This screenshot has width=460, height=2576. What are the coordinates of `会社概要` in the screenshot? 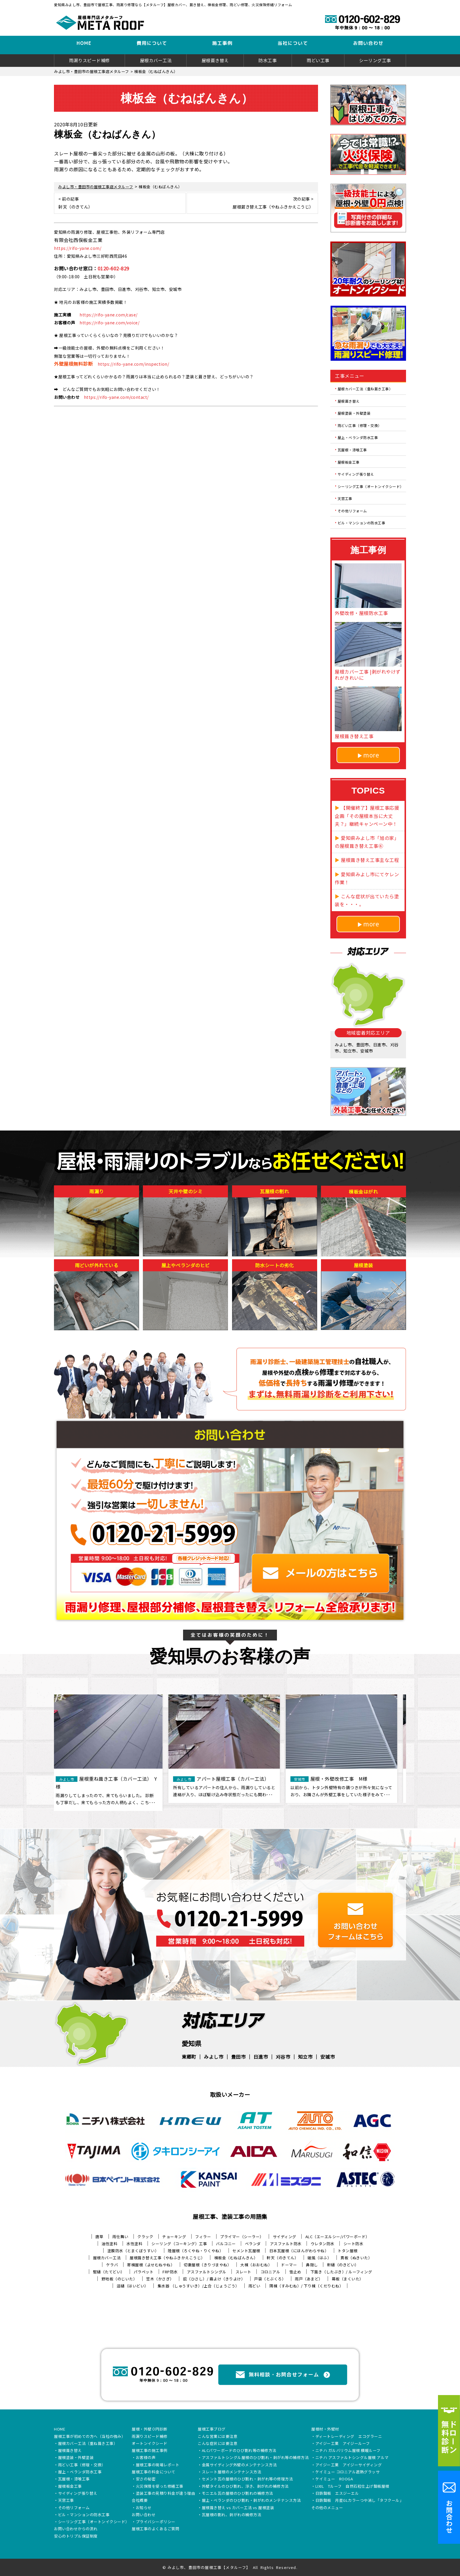 It's located at (140, 2500).